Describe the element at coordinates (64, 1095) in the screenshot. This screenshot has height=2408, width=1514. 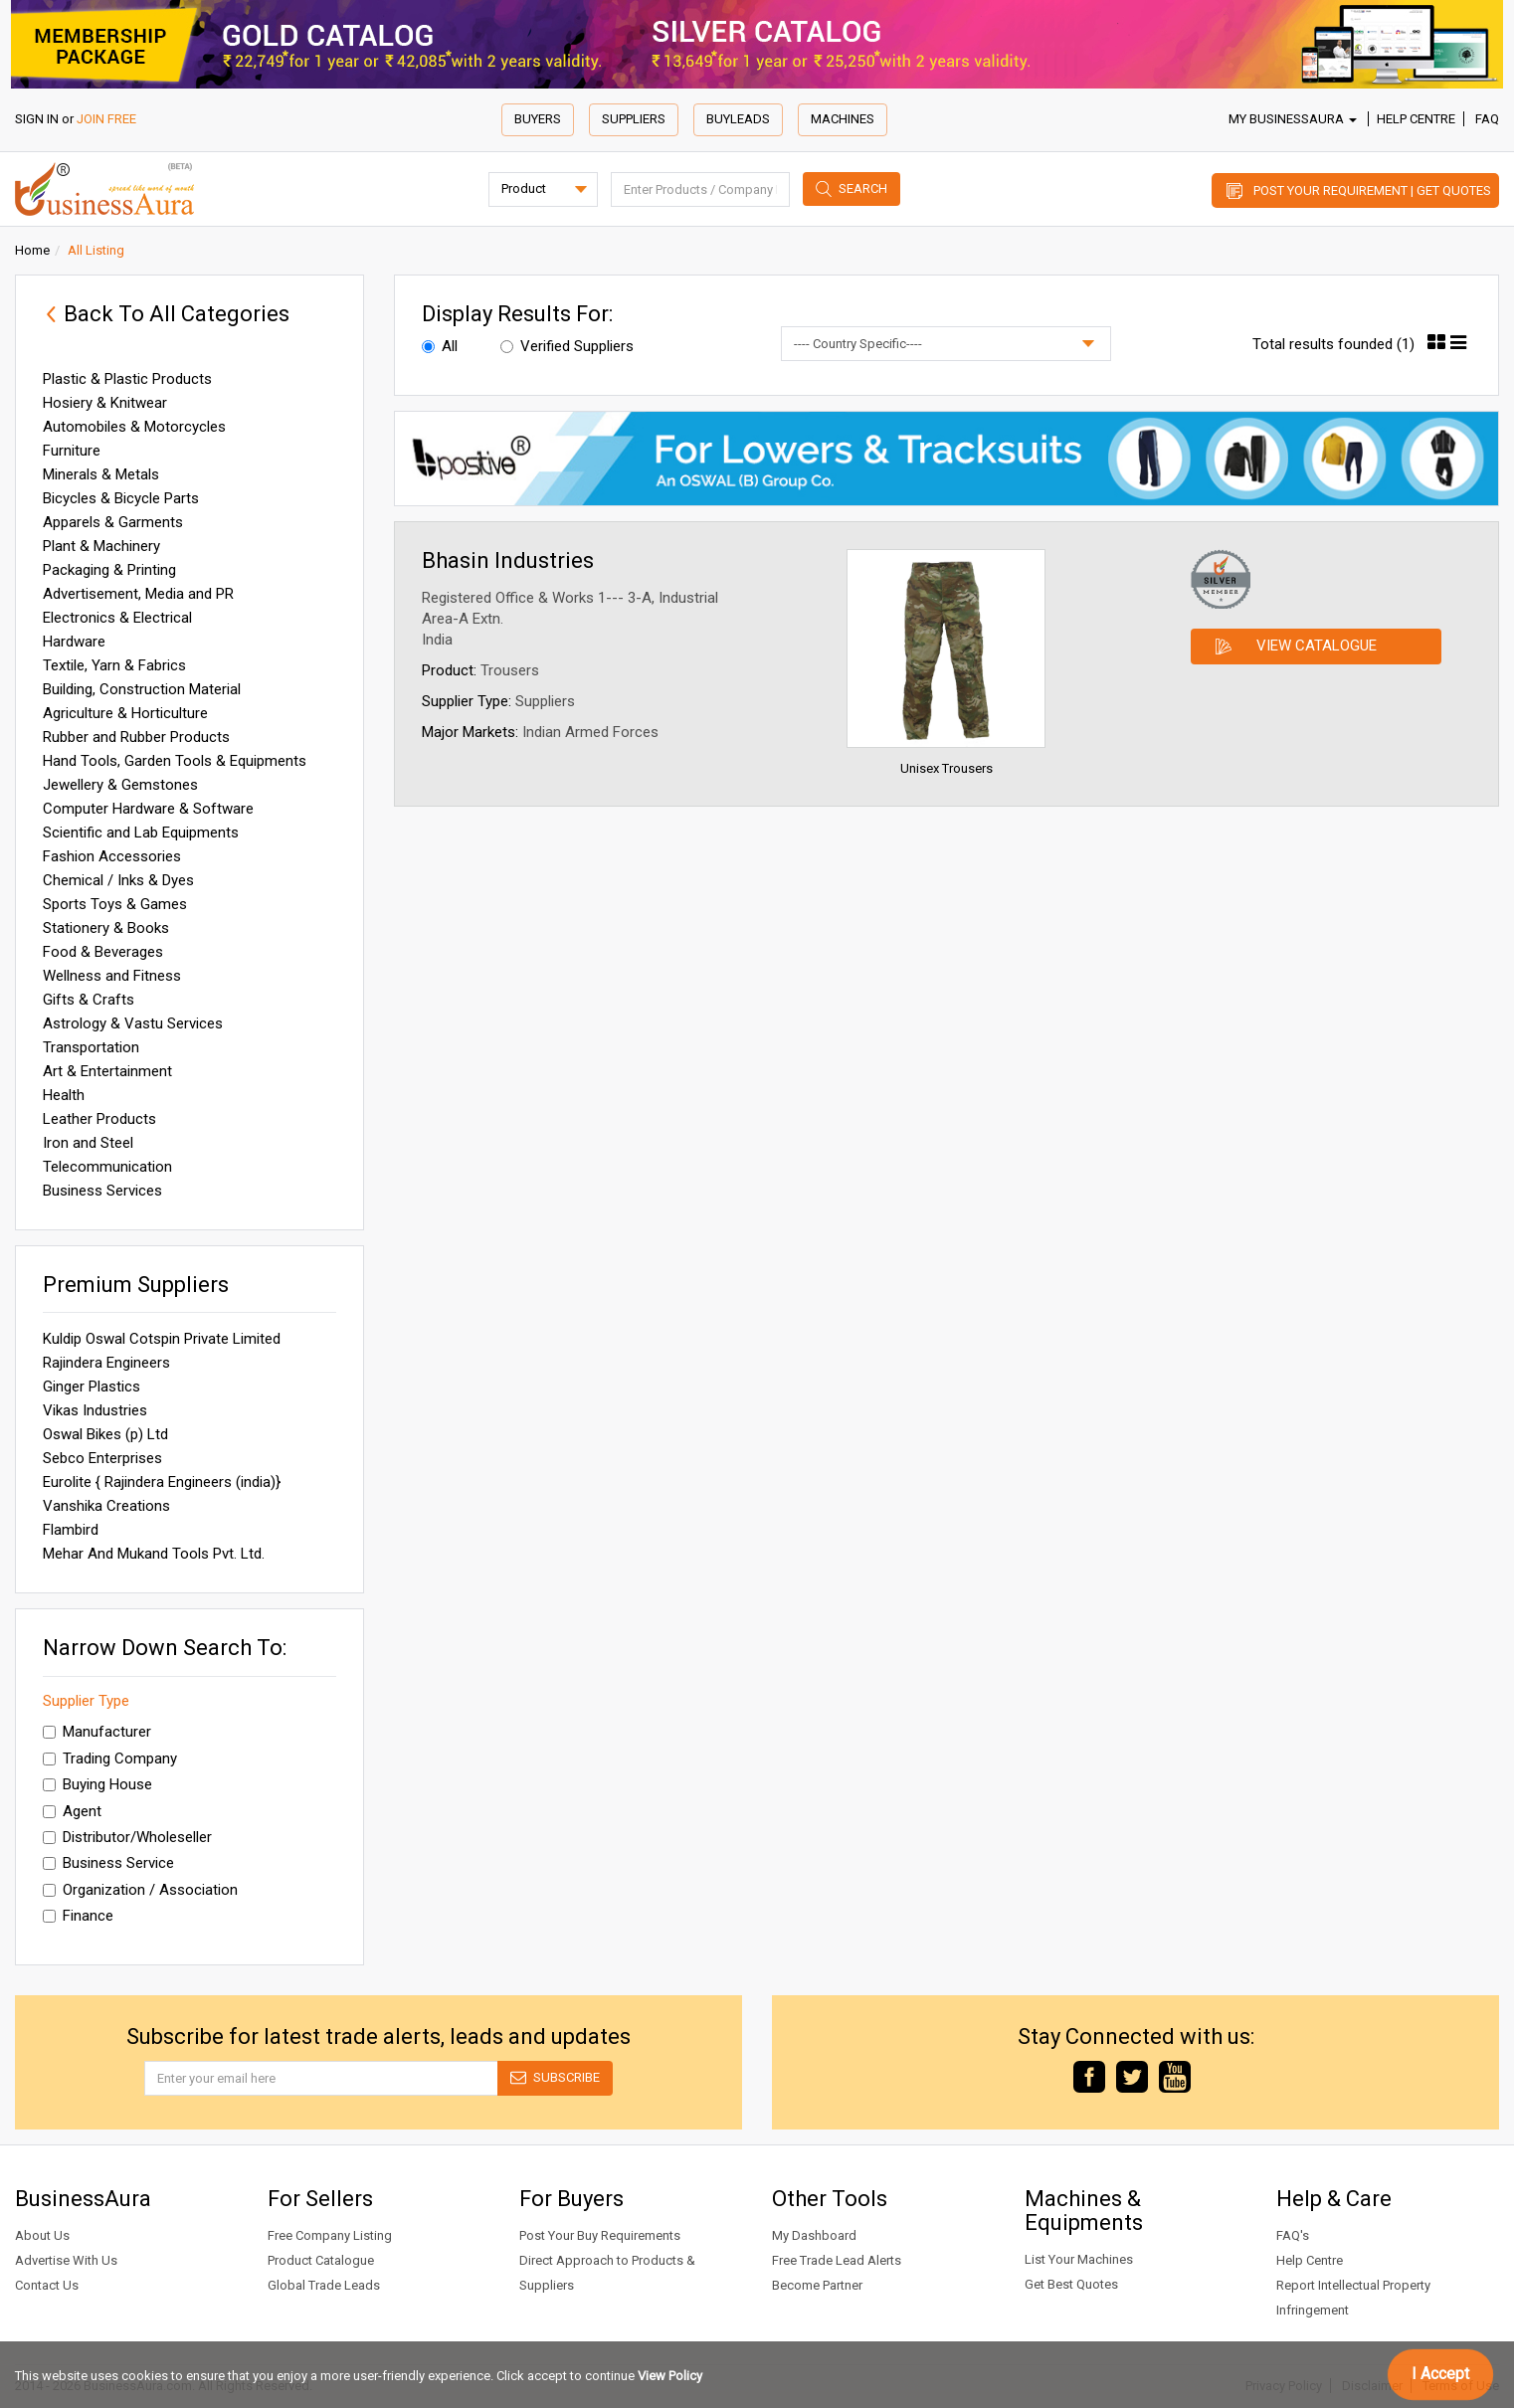
I see `Health` at that location.